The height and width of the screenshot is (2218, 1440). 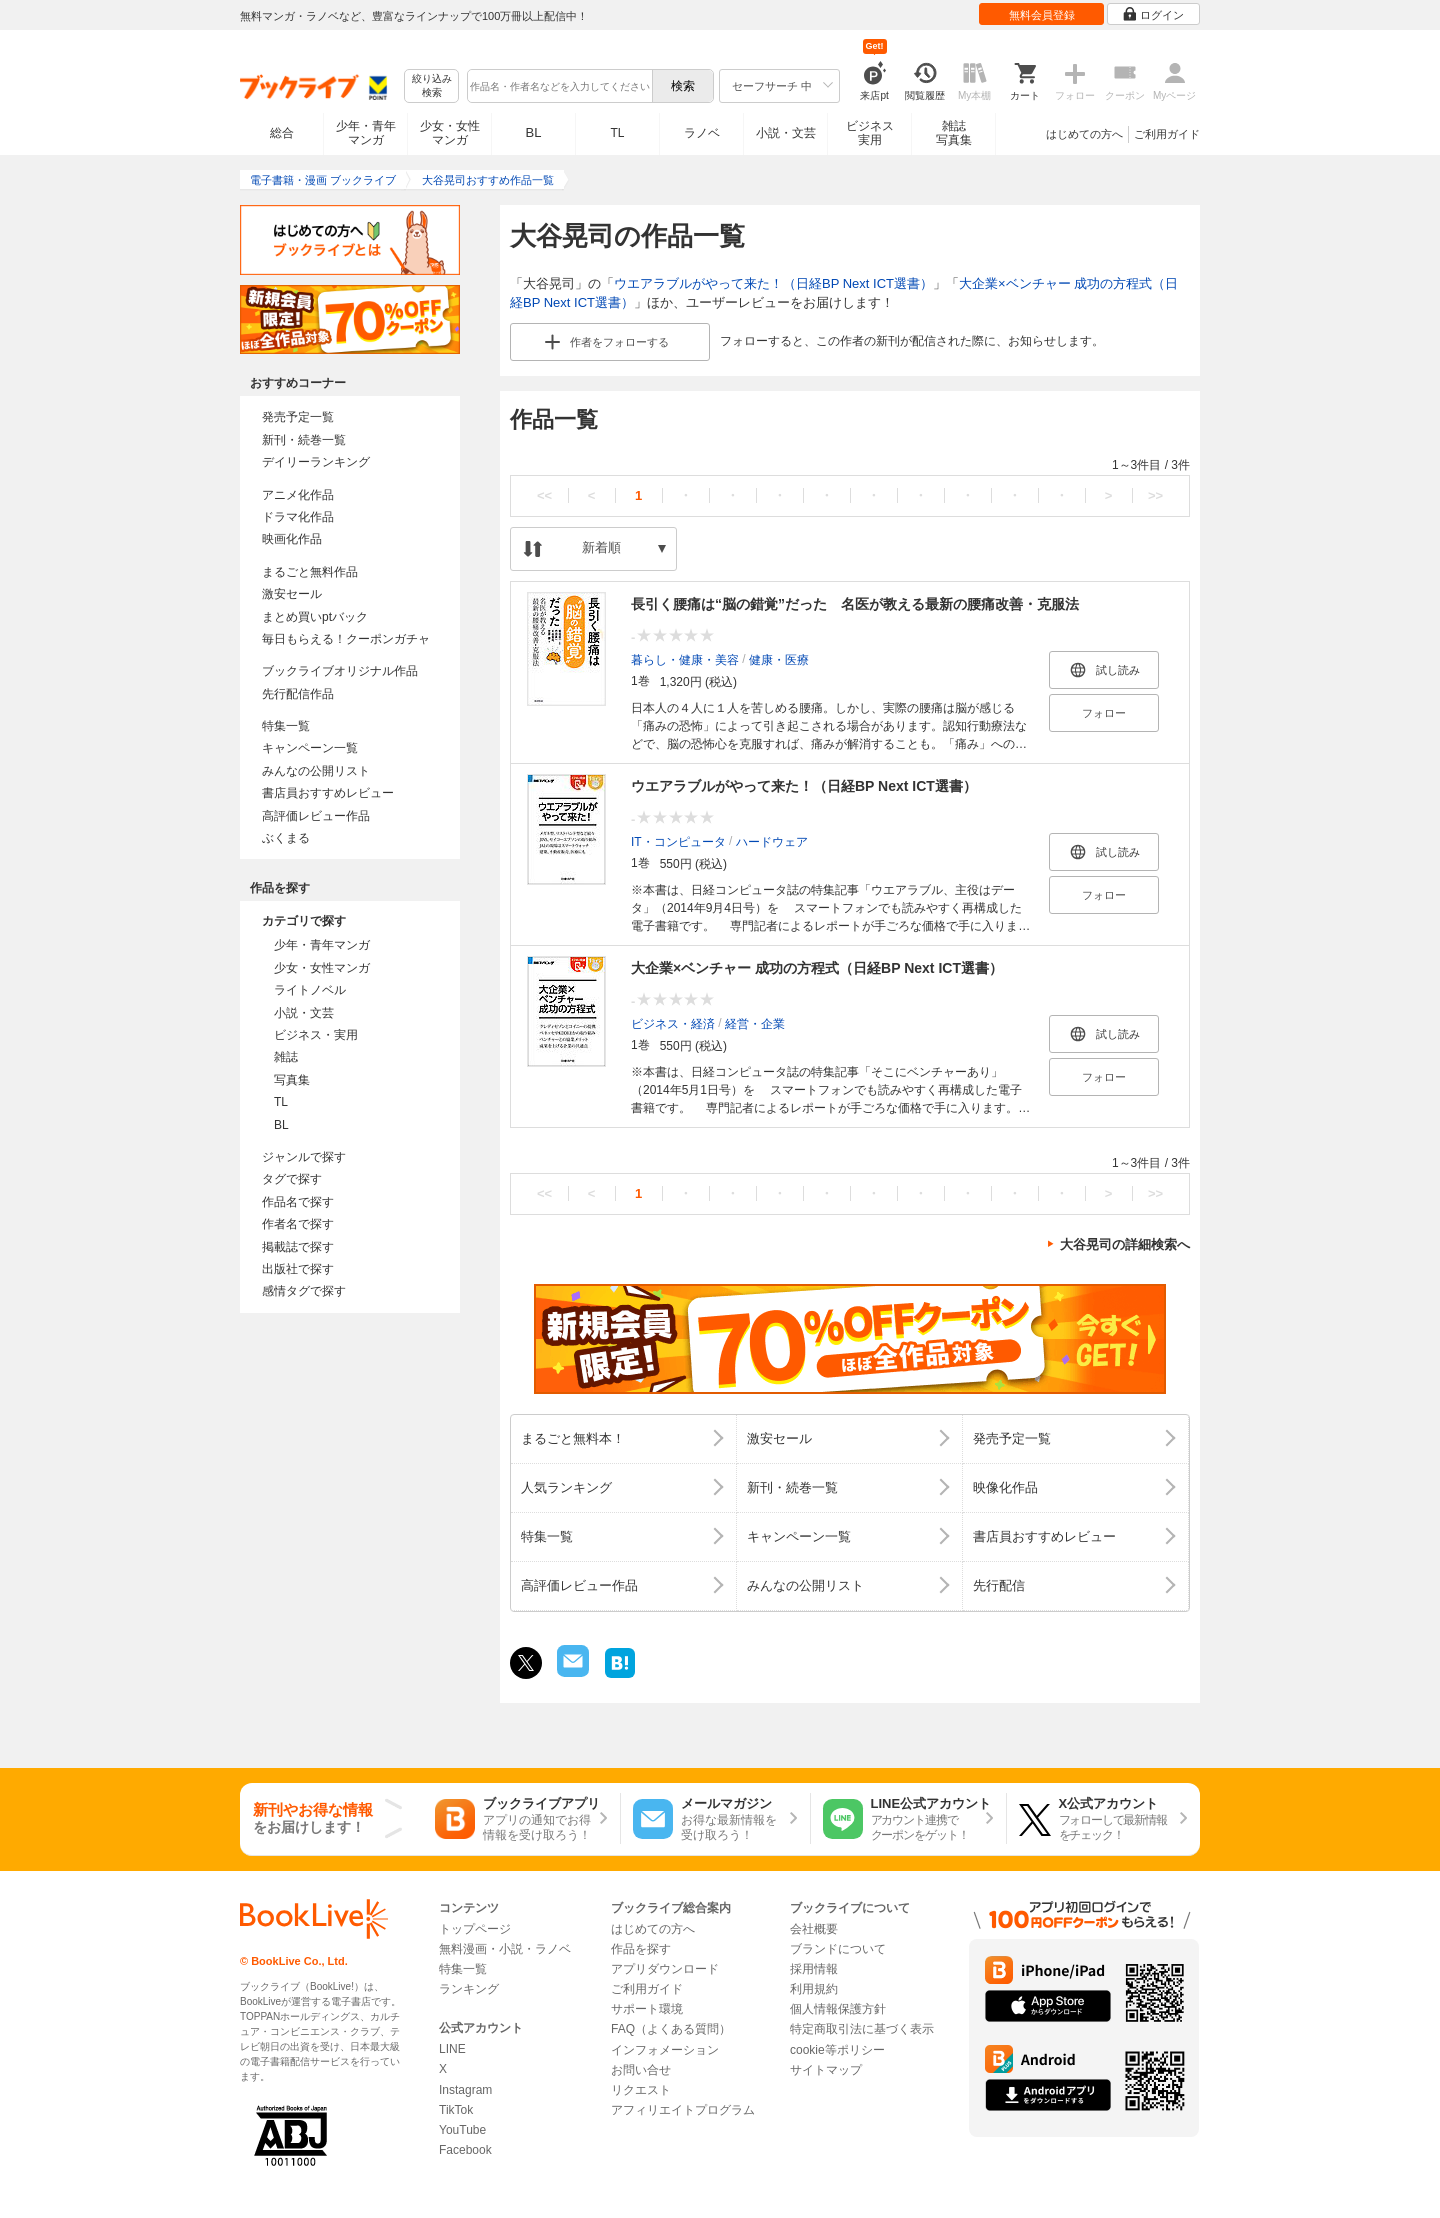 I want to click on 発売予定一覧, so click(x=298, y=417).